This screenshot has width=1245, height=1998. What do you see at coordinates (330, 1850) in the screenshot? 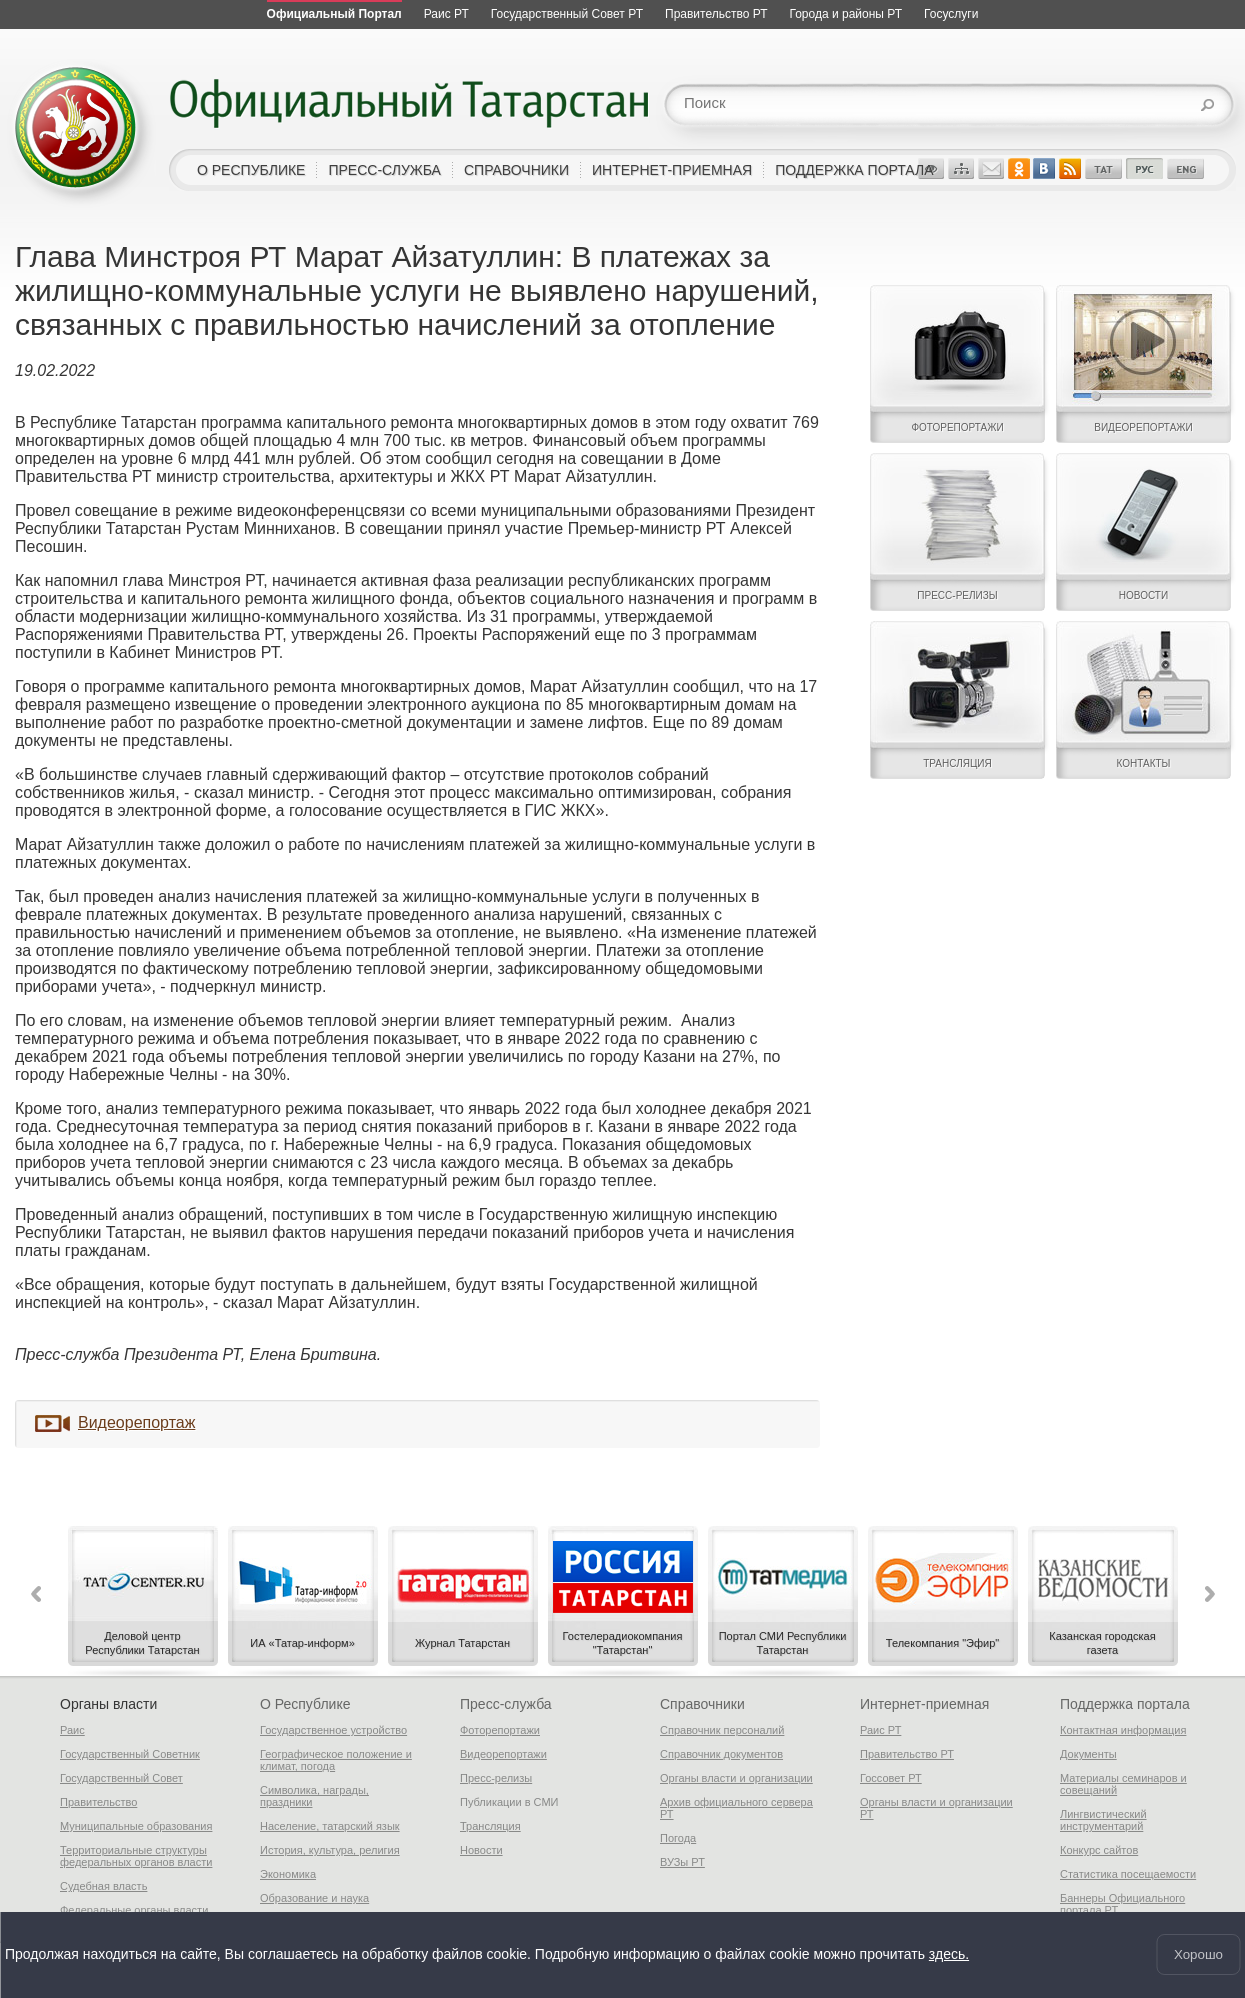
I see `История, культура, религия` at bounding box center [330, 1850].